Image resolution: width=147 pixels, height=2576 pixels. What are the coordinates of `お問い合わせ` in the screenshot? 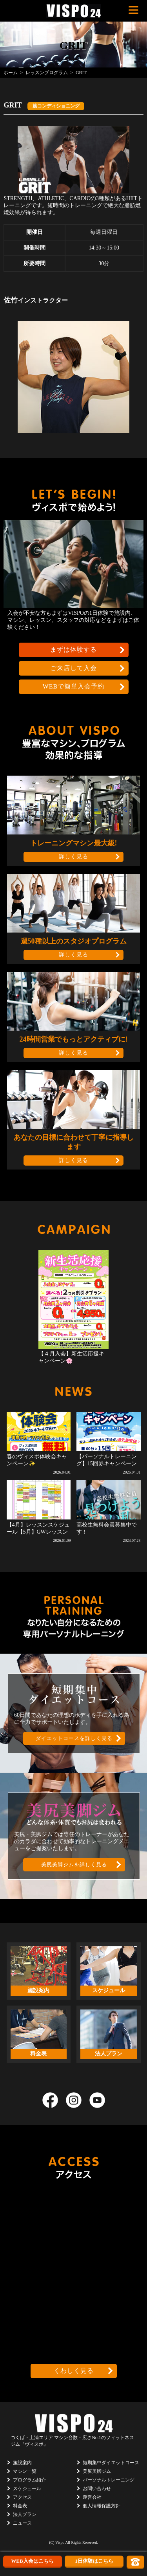 It's located at (97, 2488).